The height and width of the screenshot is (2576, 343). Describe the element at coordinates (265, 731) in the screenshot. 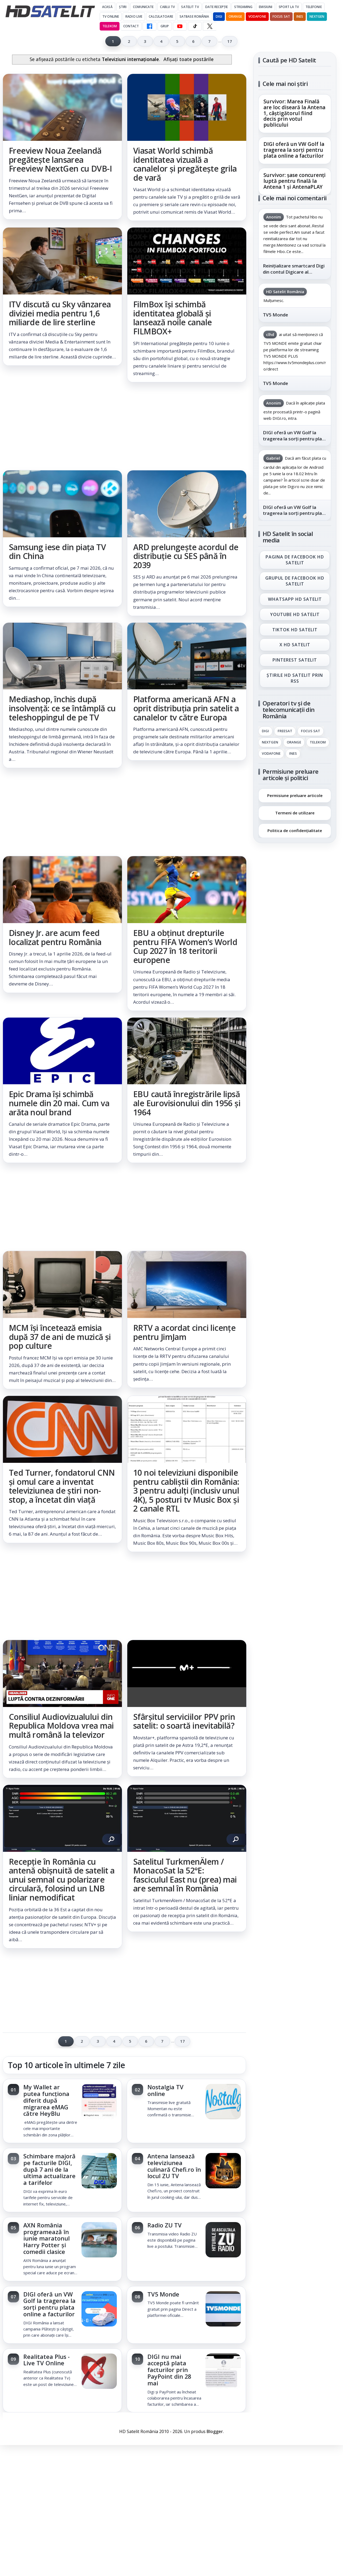

I see `Digi` at that location.